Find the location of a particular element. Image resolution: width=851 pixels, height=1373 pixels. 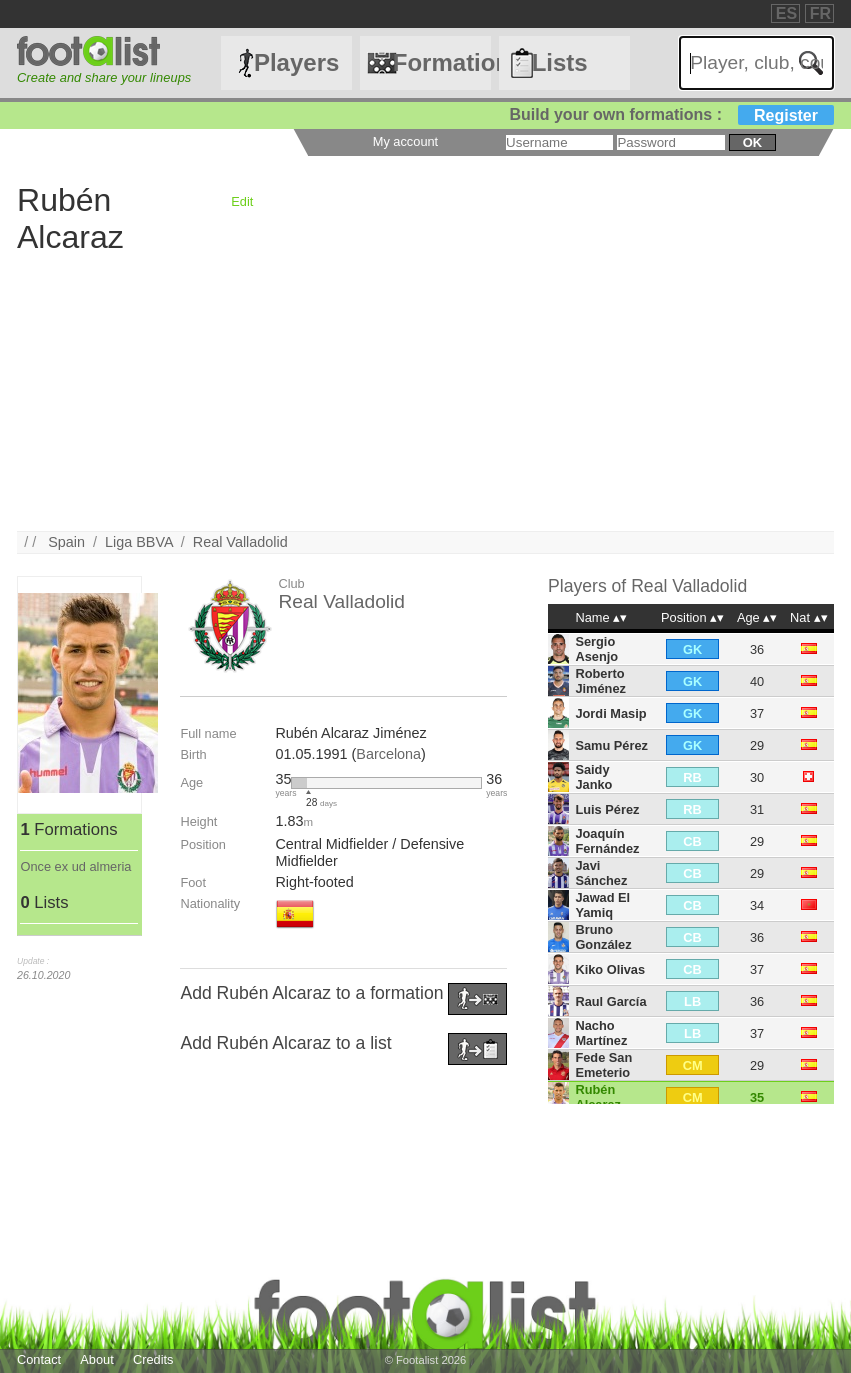

FR is located at coordinates (820, 13).